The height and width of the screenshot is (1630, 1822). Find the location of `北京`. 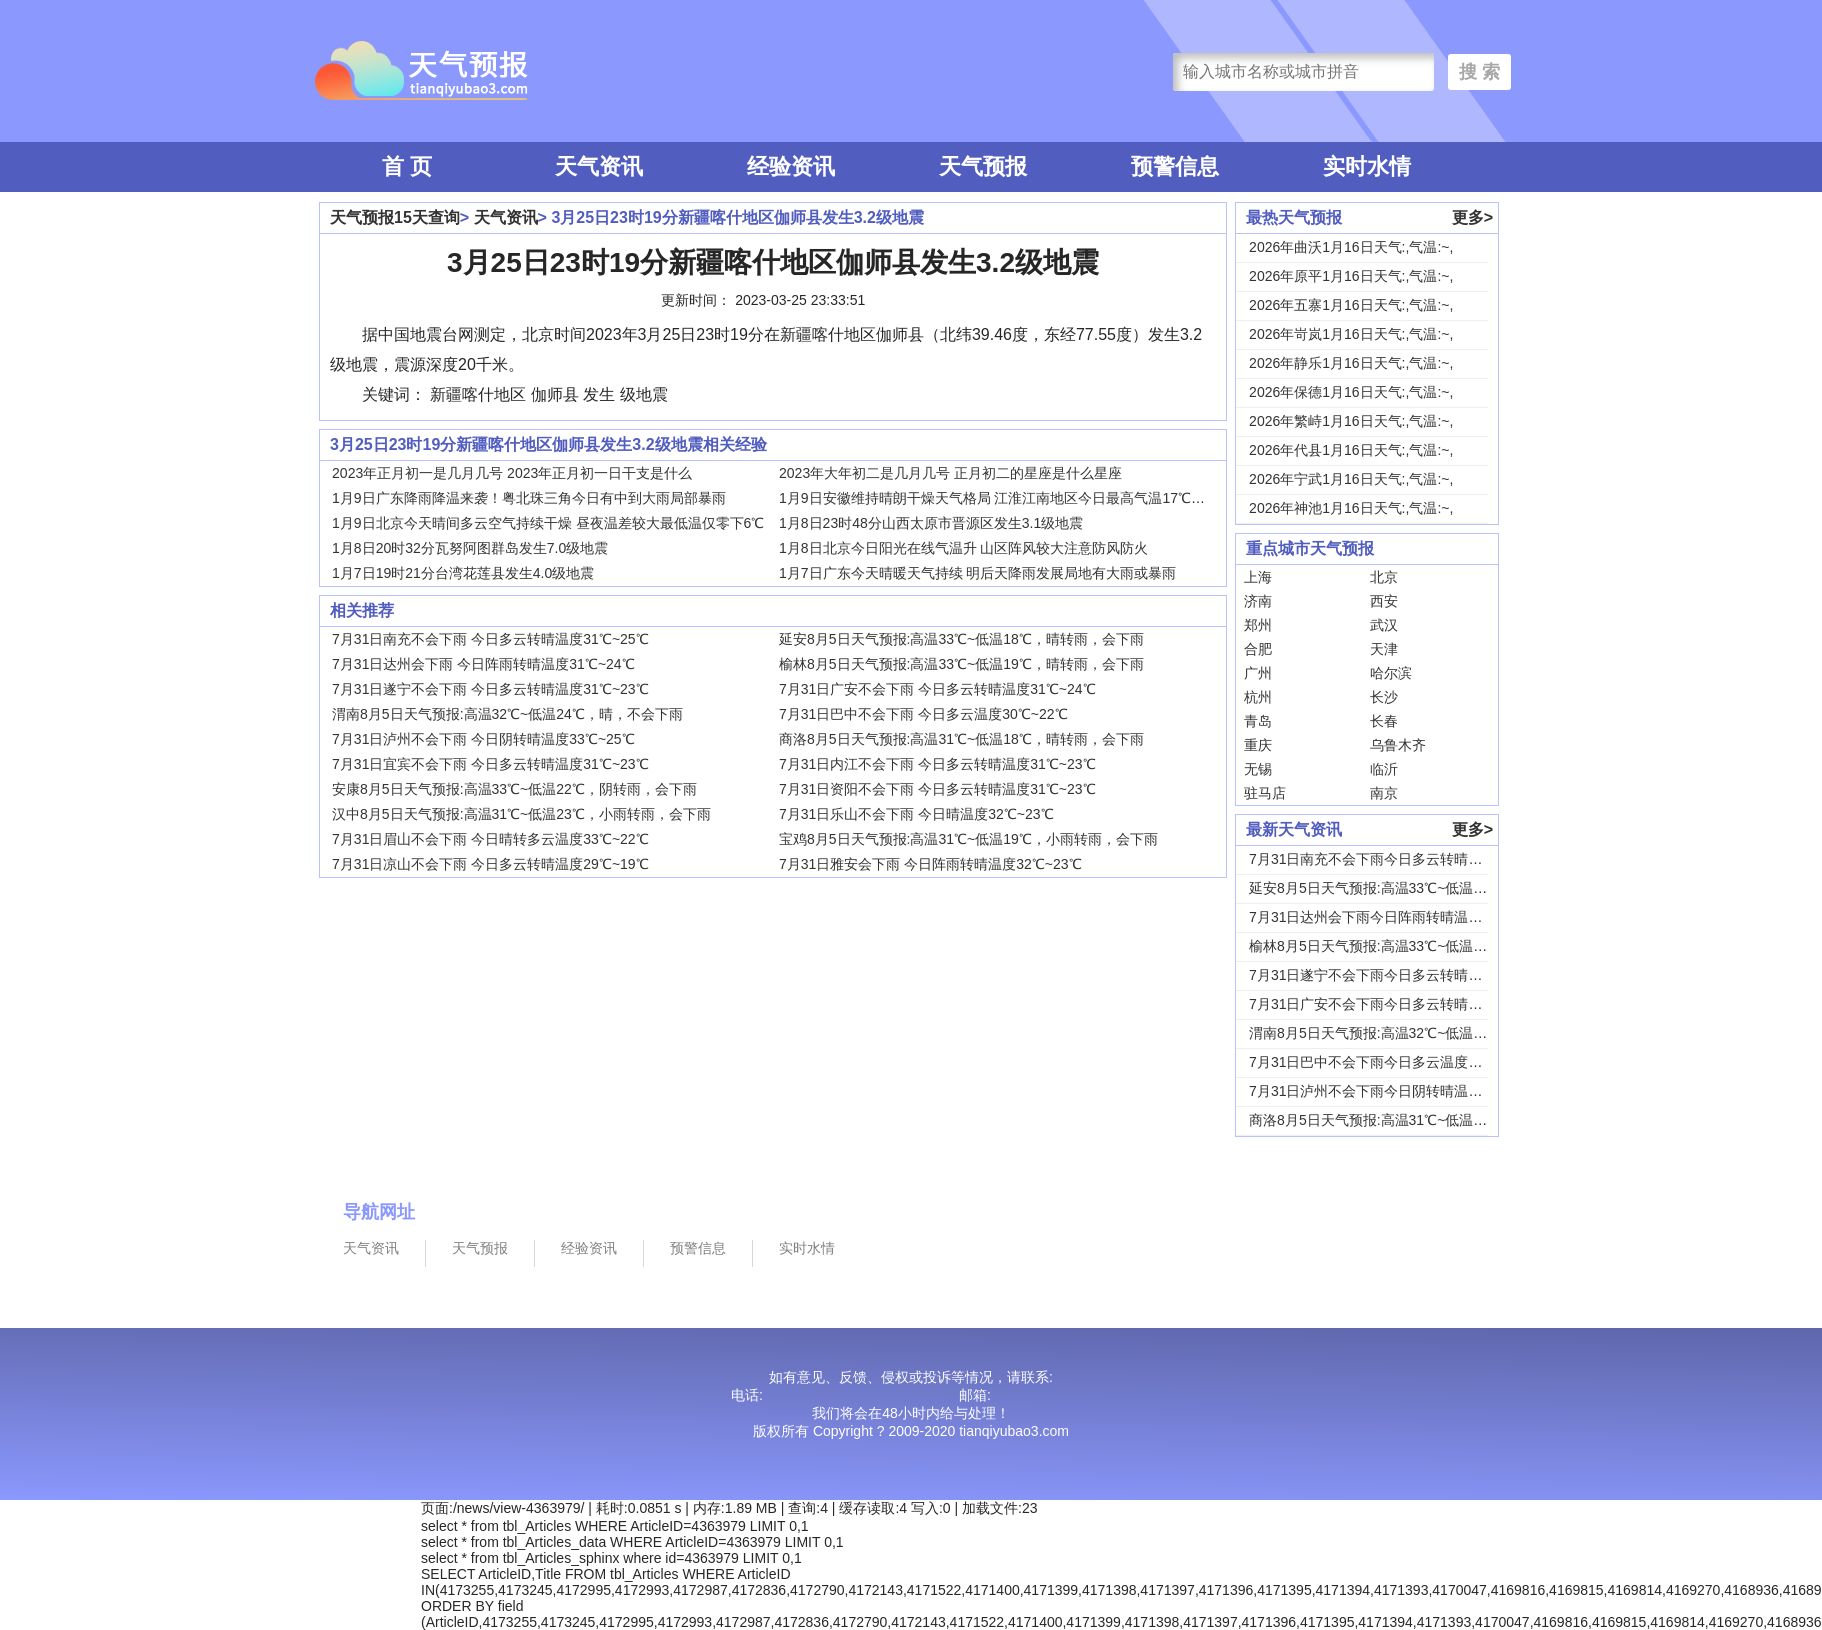

北京 is located at coordinates (1384, 577).